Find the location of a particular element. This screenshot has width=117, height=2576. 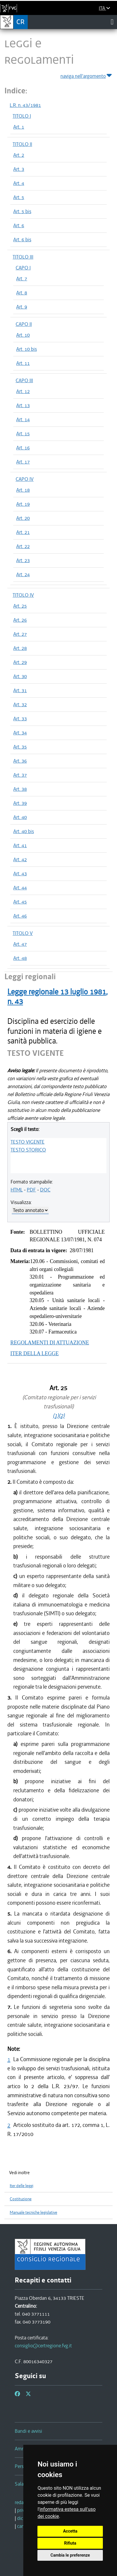

CAPO I is located at coordinates (23, 267).